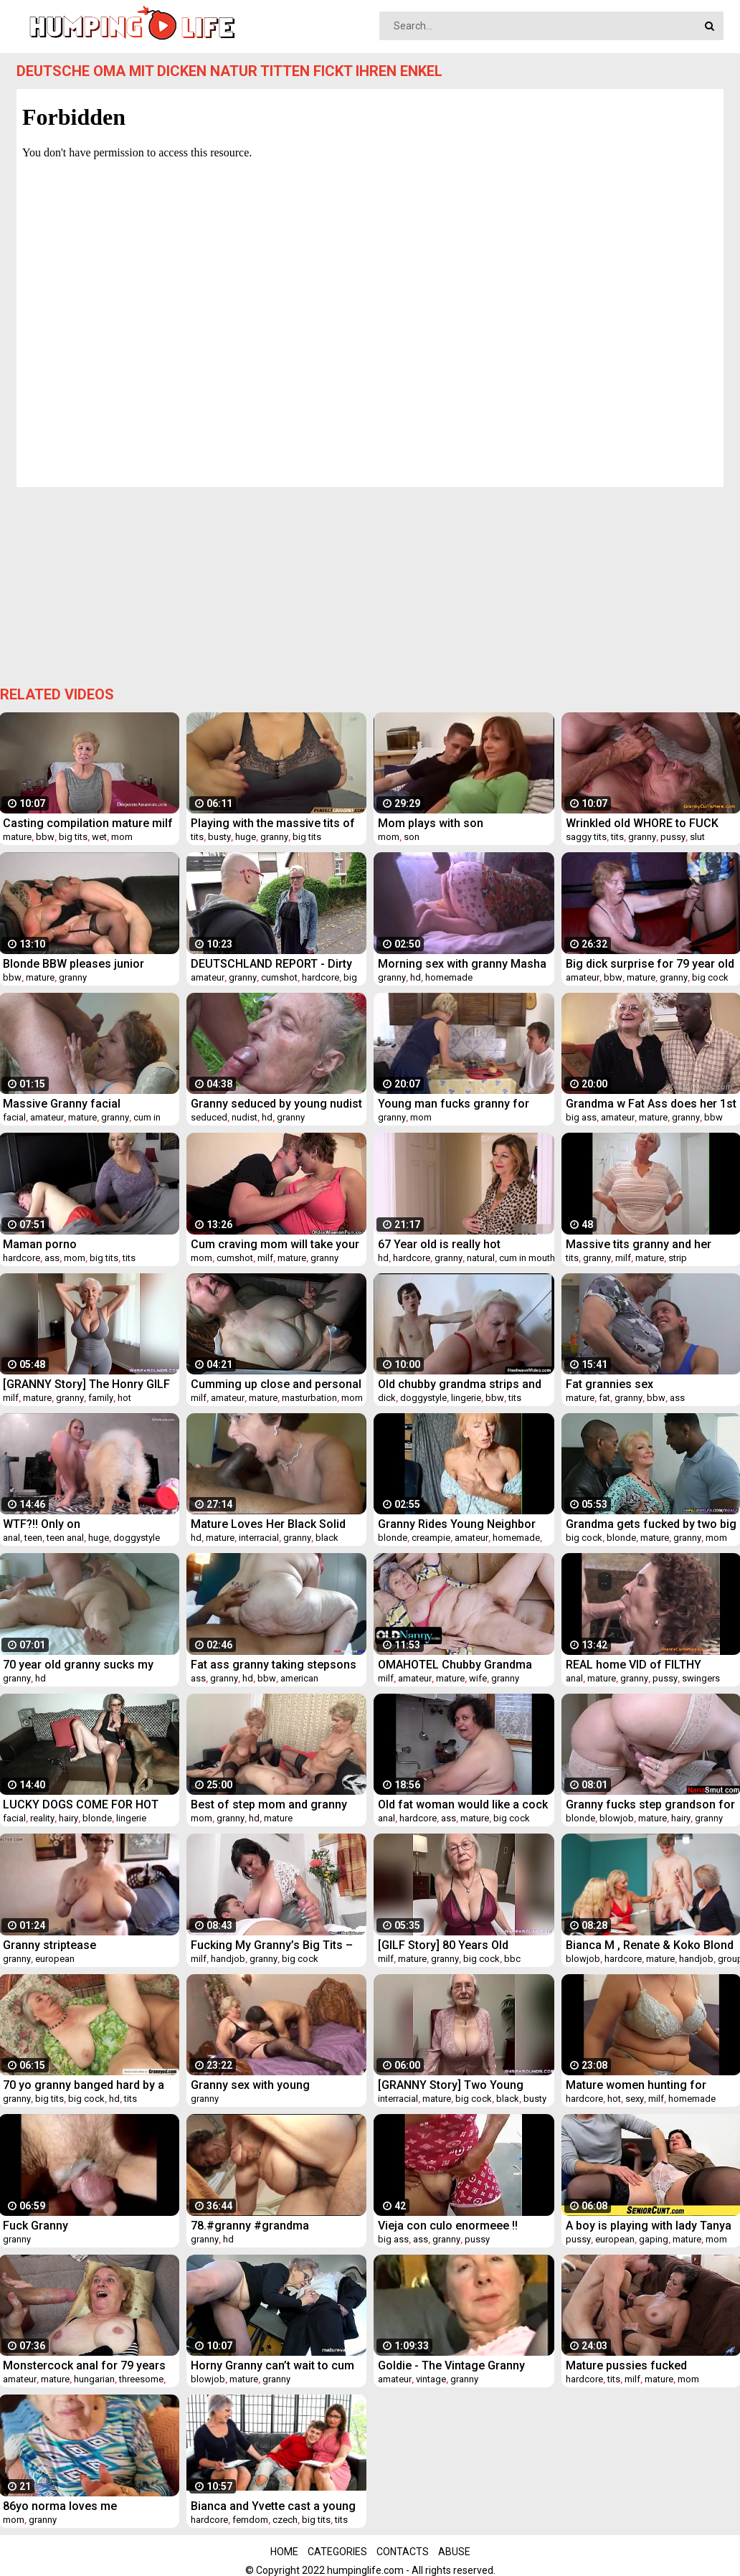 This screenshot has width=740, height=2576. Describe the element at coordinates (250, 2519) in the screenshot. I see `femdom` at that location.